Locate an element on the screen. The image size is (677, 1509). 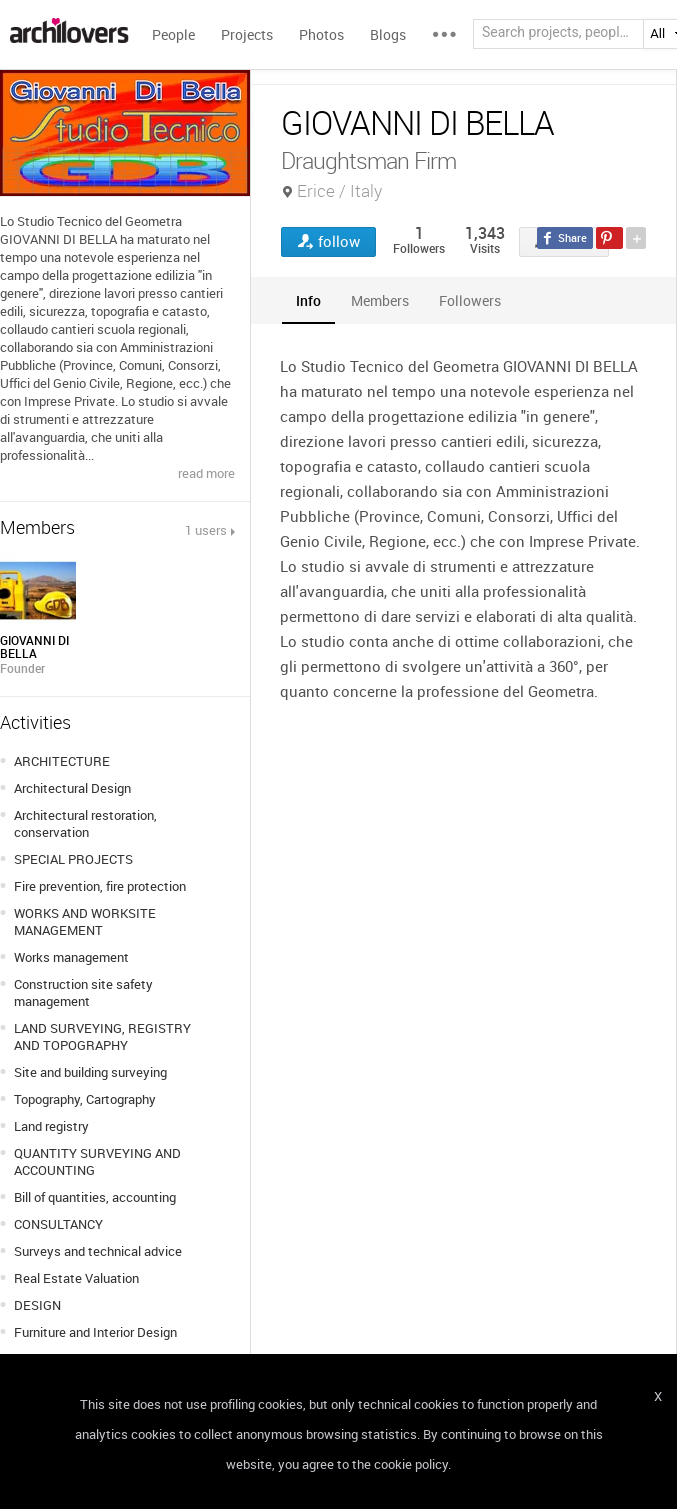
LAND SURVEYING, REGISTRY AND TOPOGRAPHY is located at coordinates (102, 1036).